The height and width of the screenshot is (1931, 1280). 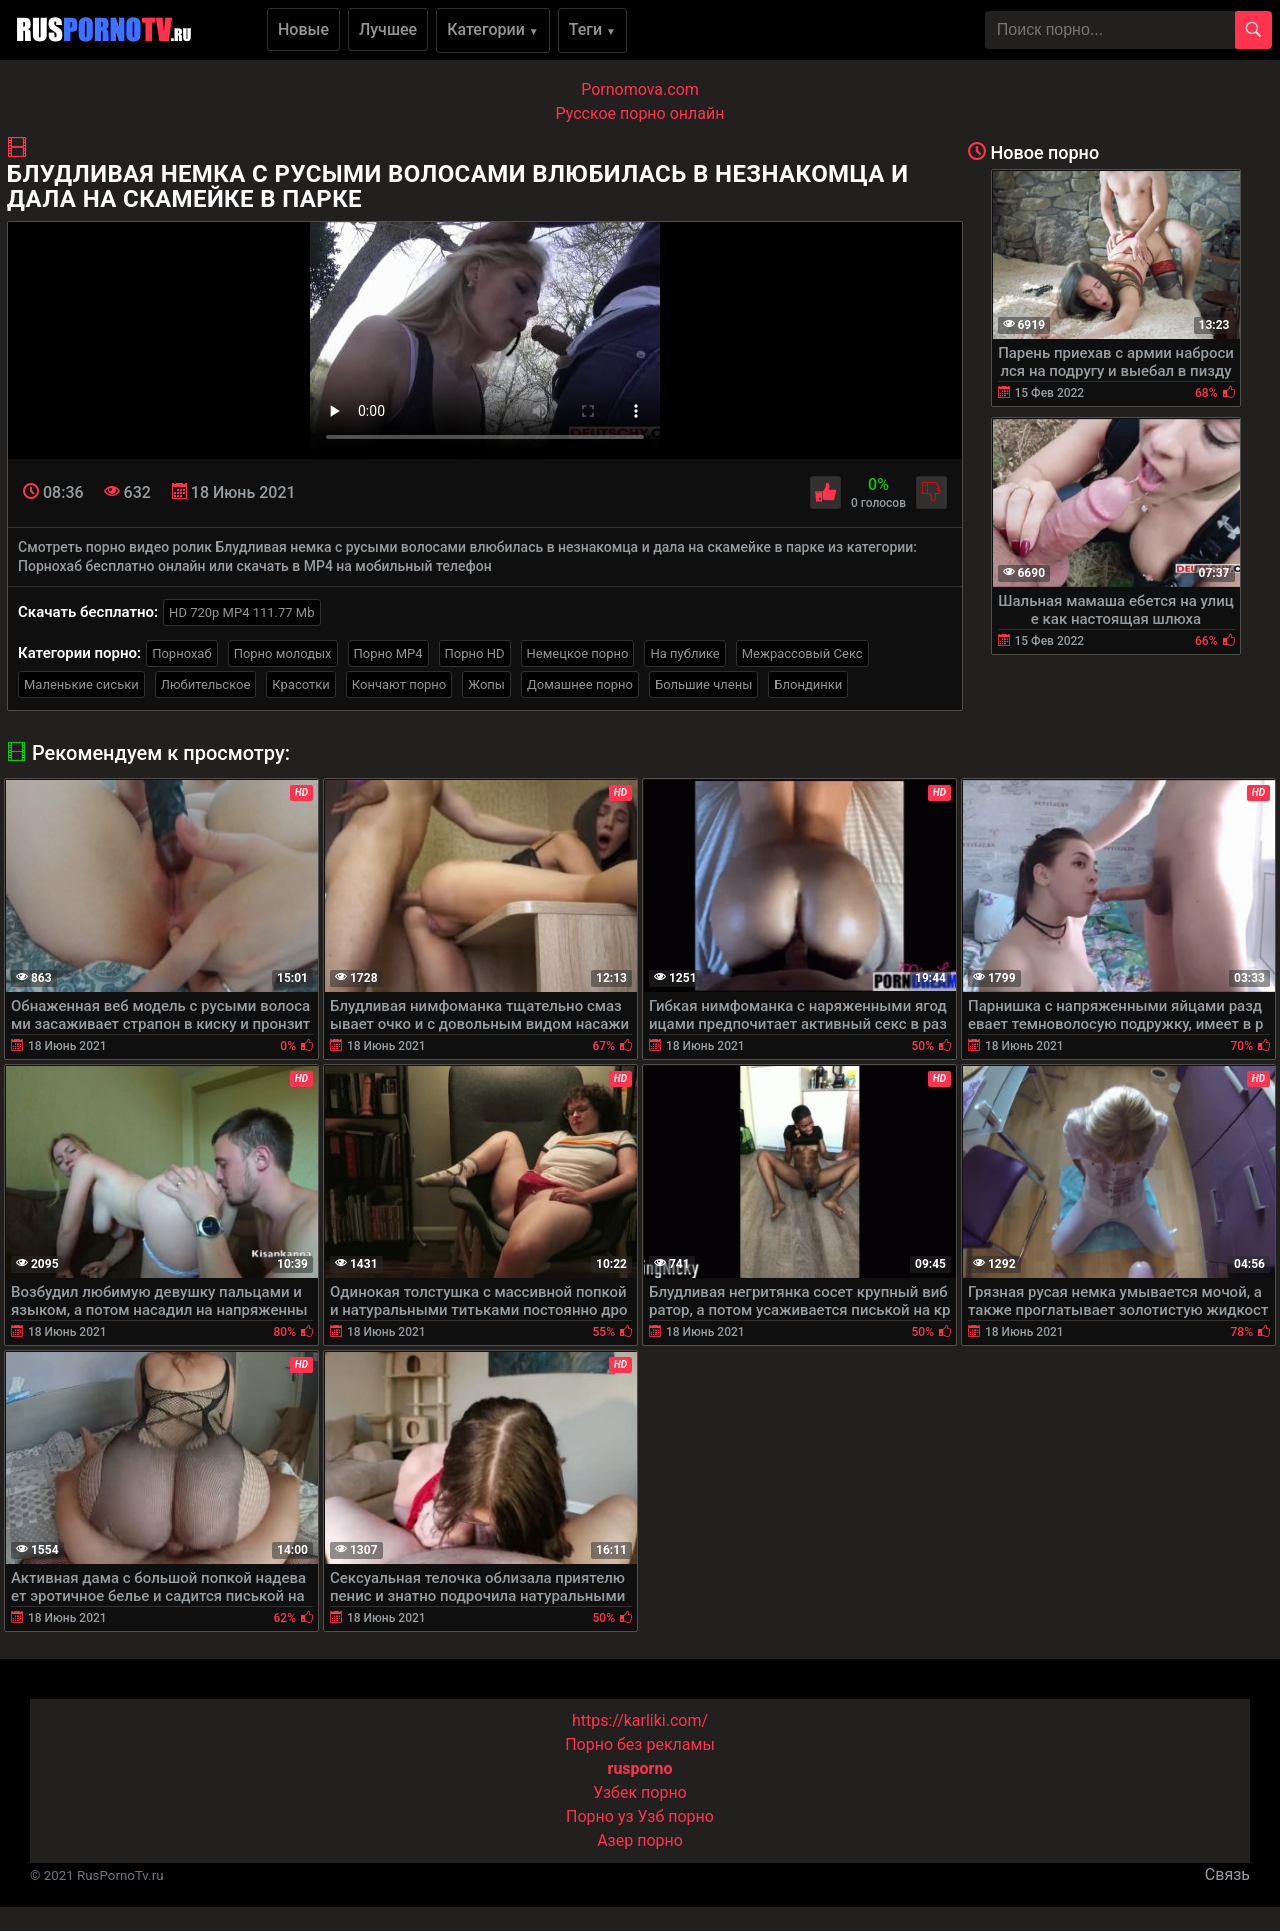 I want to click on Новые, so click(x=303, y=29).